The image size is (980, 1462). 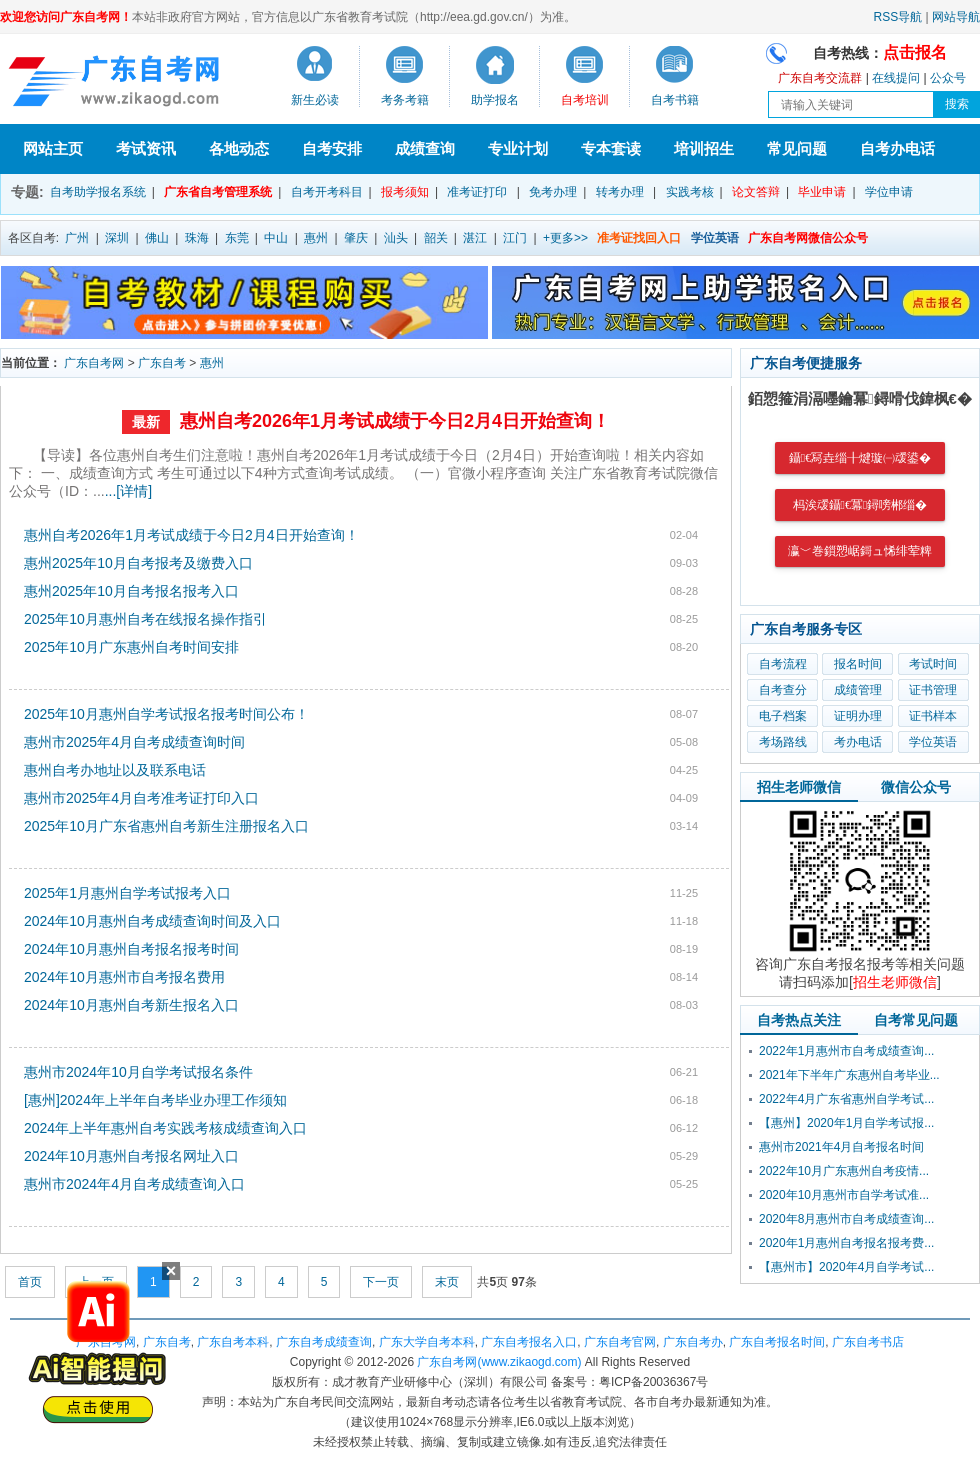 What do you see at coordinates (131, 1156) in the screenshot?
I see `2024年10月惠州自考报名网址入口` at bounding box center [131, 1156].